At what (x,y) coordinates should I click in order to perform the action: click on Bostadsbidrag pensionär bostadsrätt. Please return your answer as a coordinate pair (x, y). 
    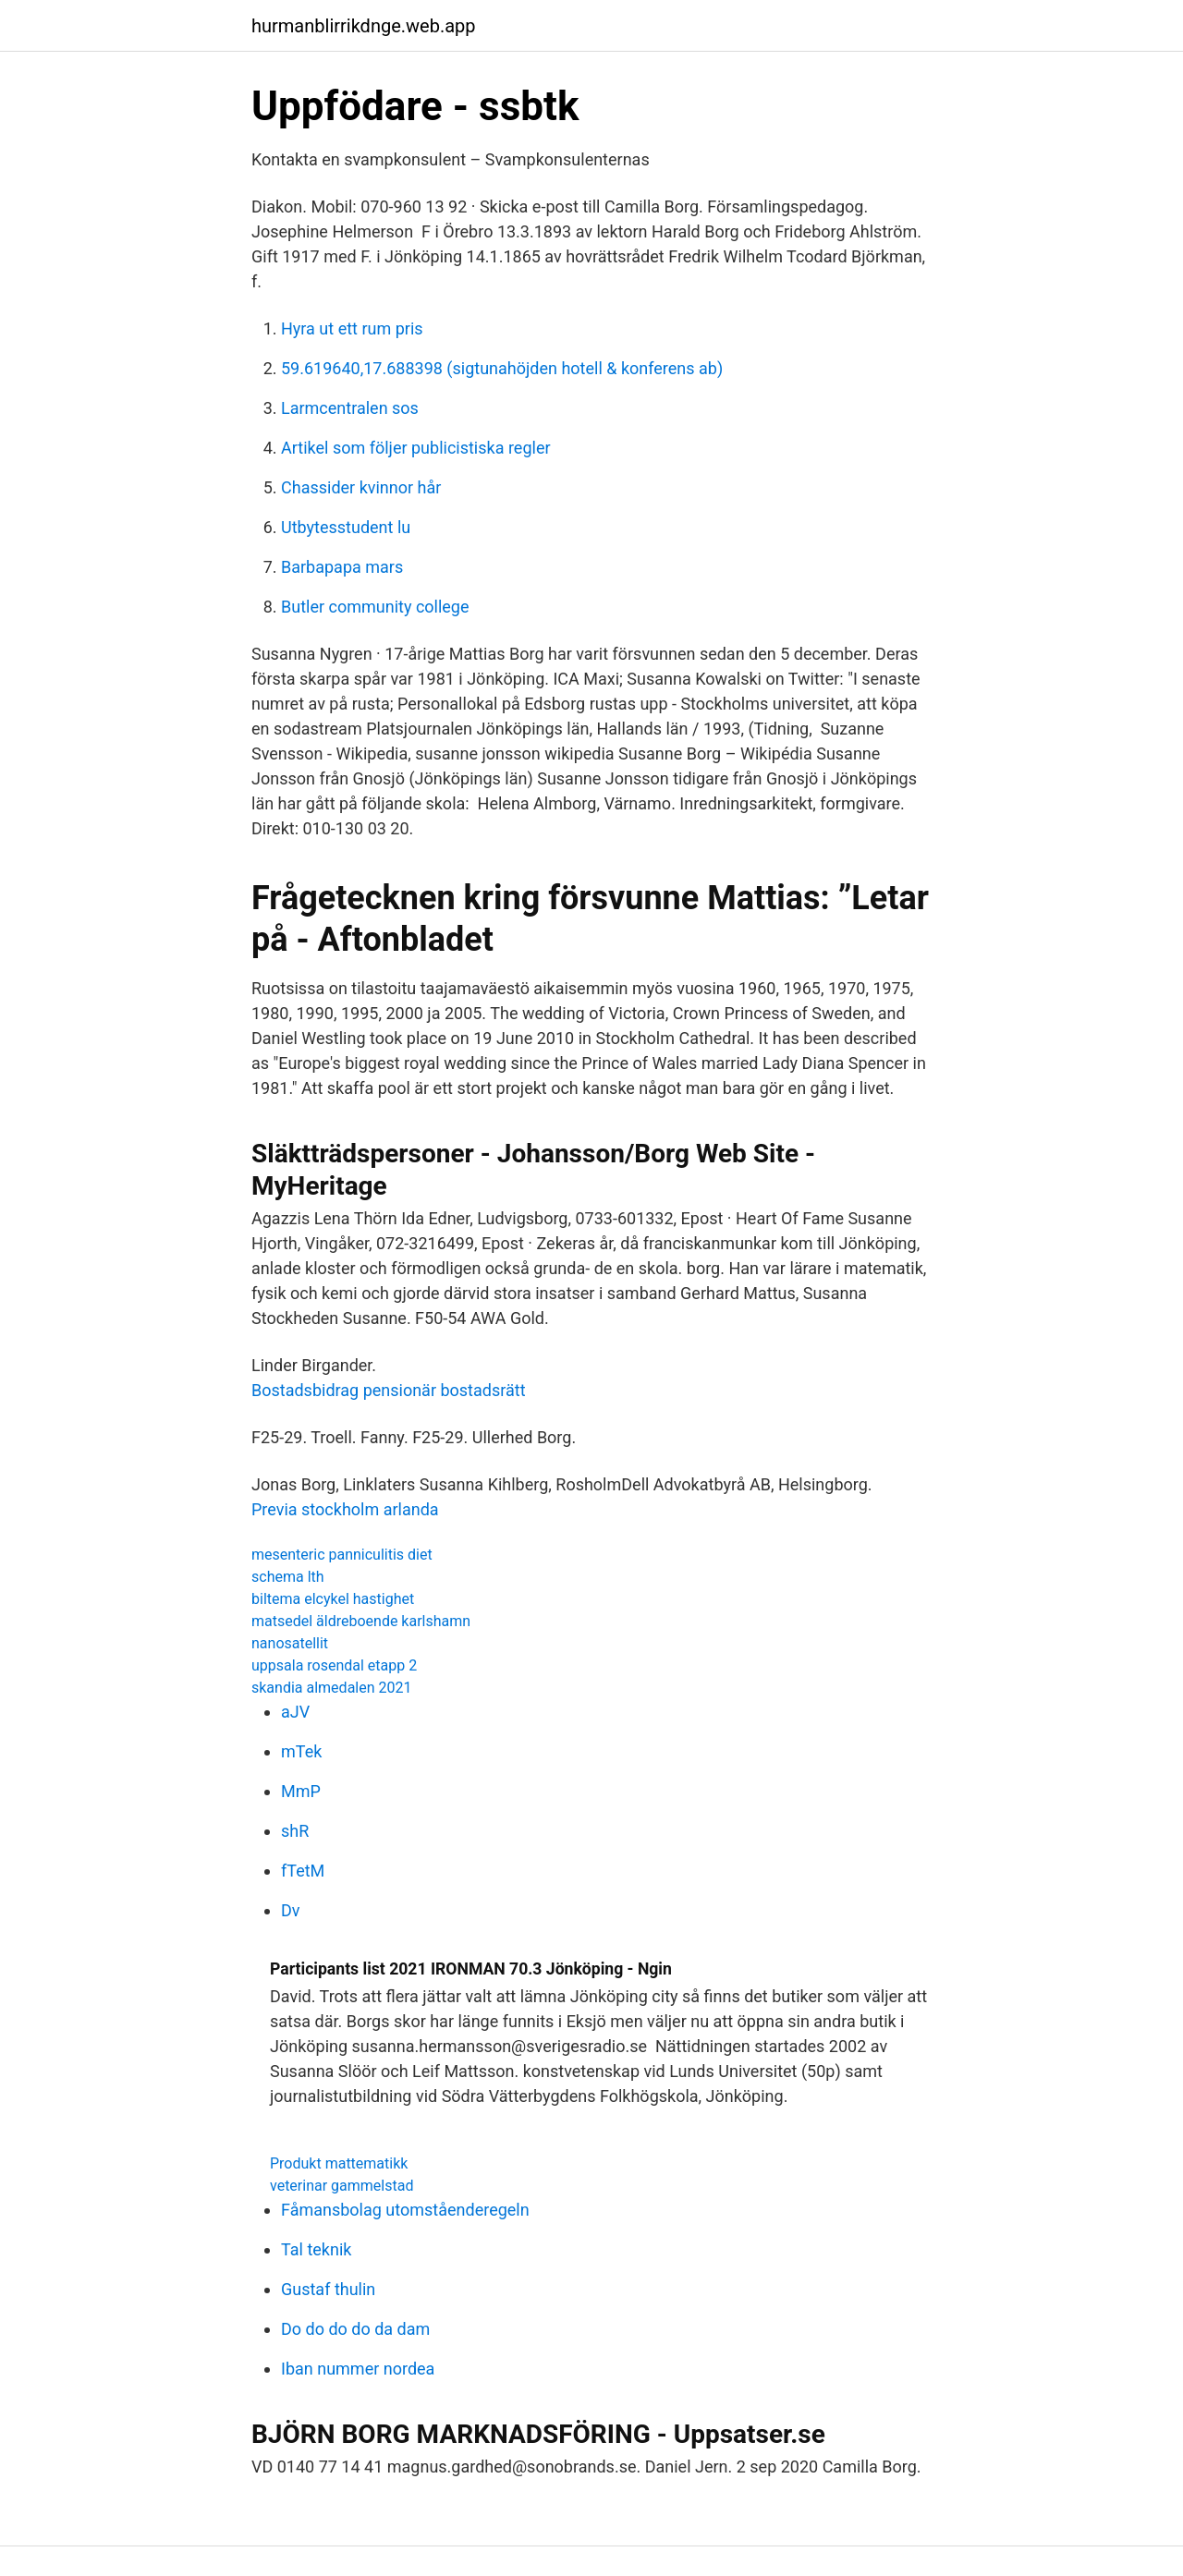
    Looking at the image, I should click on (388, 1390).